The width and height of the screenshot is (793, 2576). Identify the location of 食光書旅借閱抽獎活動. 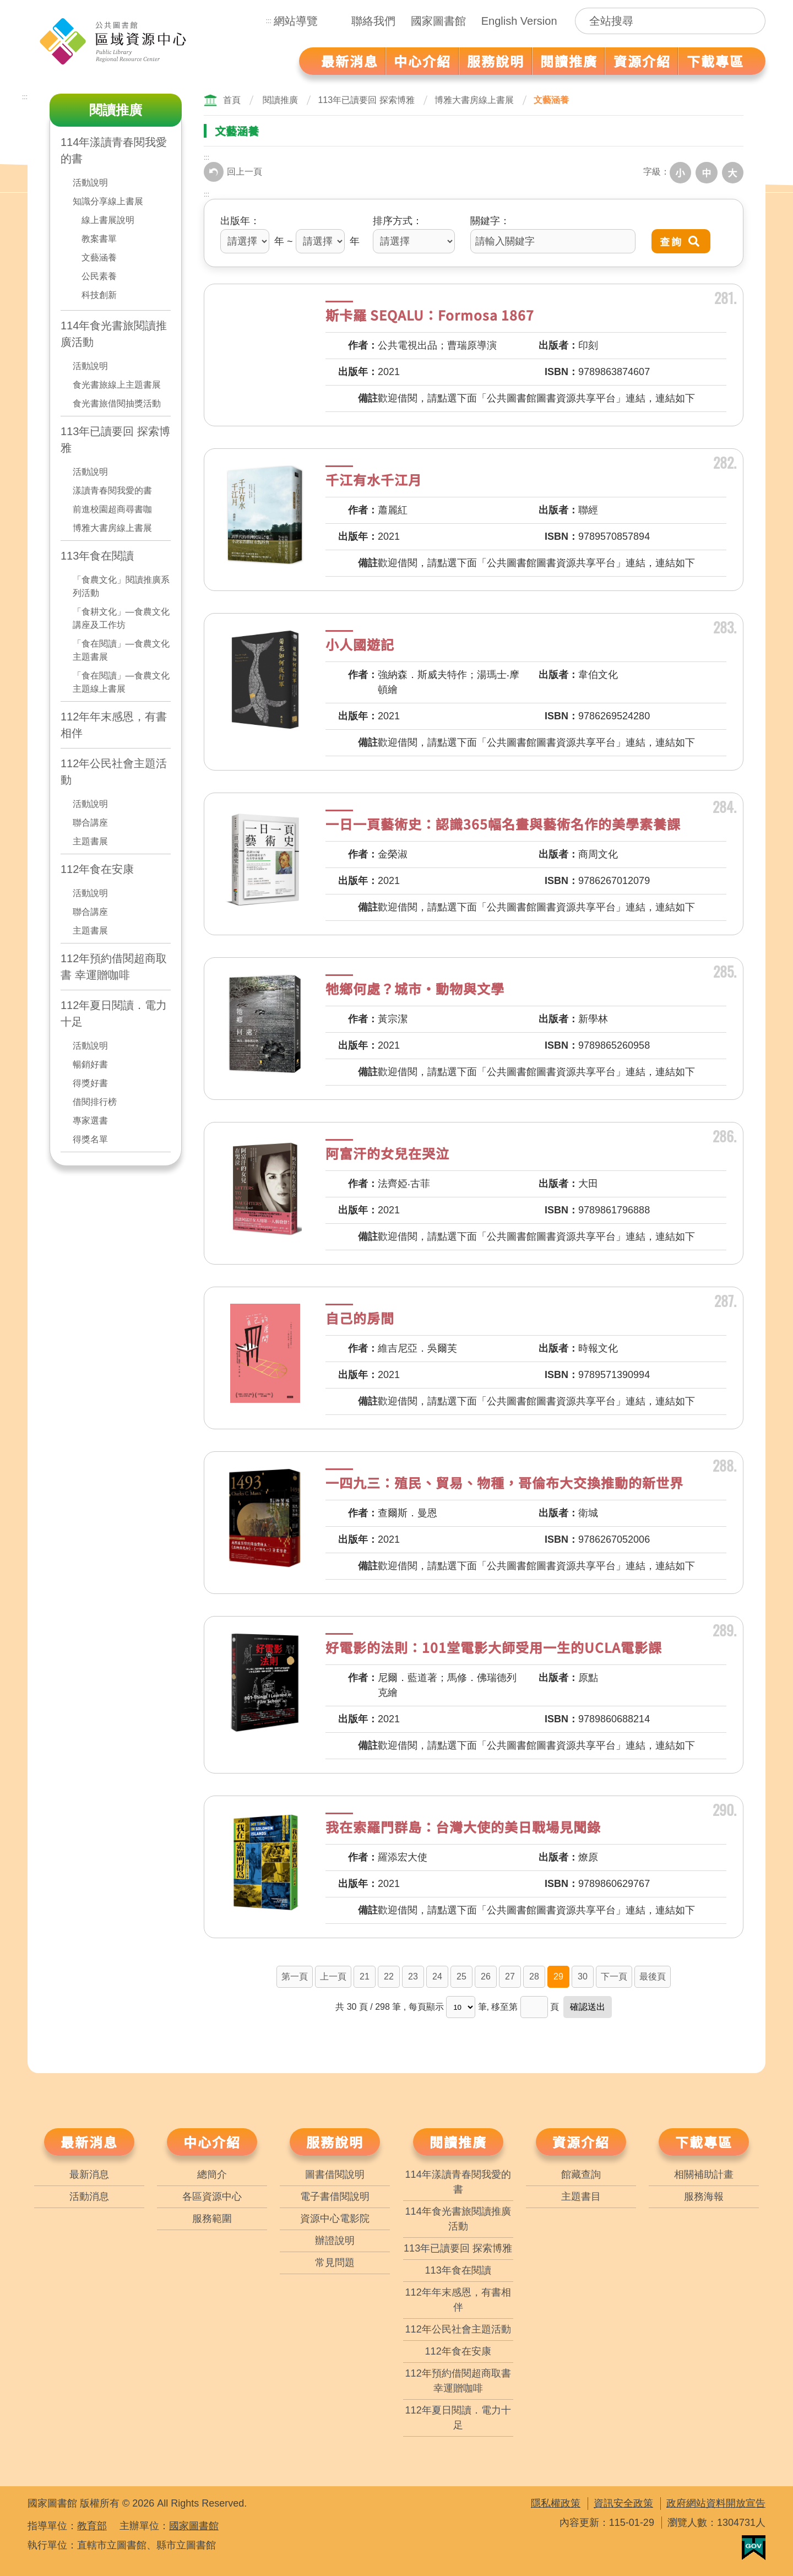
(117, 403).